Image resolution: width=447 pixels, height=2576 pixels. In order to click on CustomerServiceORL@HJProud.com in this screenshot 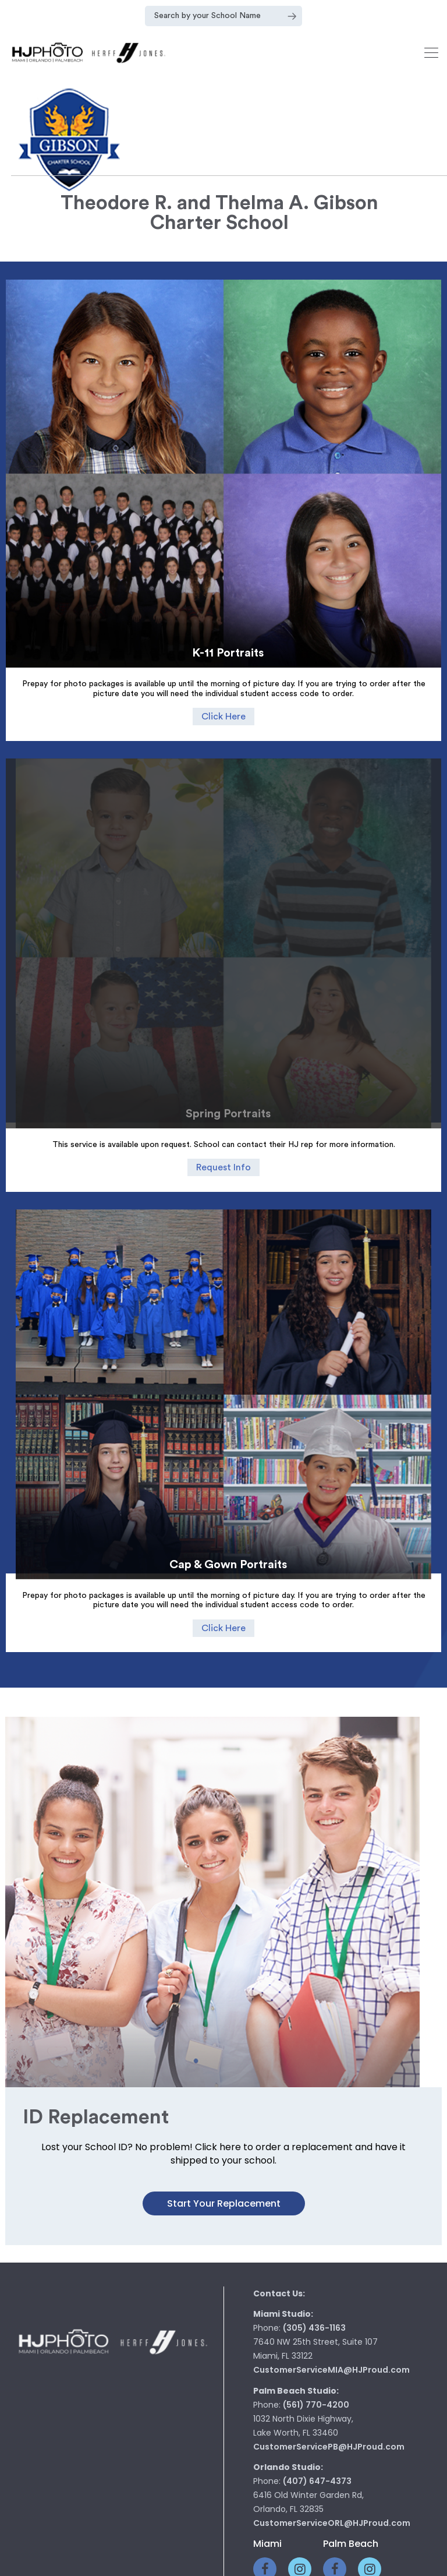, I will do `click(331, 2340)`.